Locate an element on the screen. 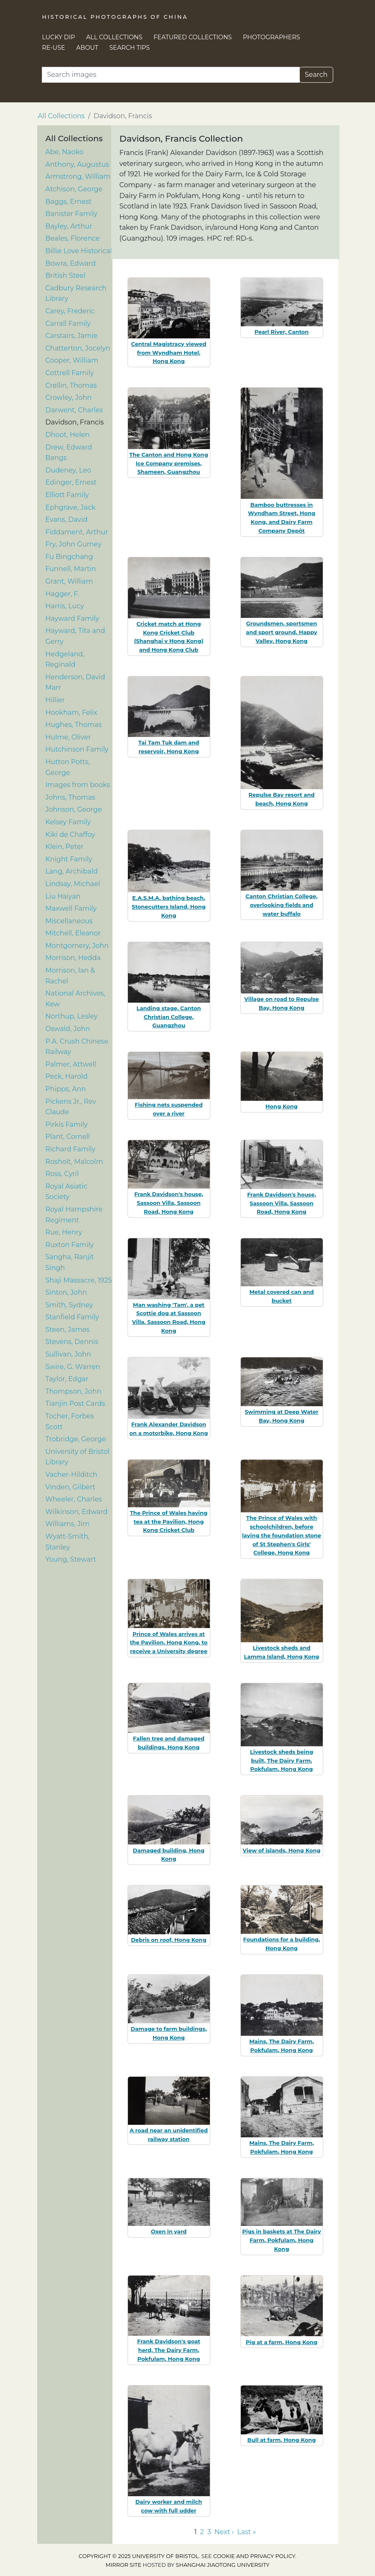 The height and width of the screenshot is (2576, 375). Liu Haiyan is located at coordinates (63, 896).